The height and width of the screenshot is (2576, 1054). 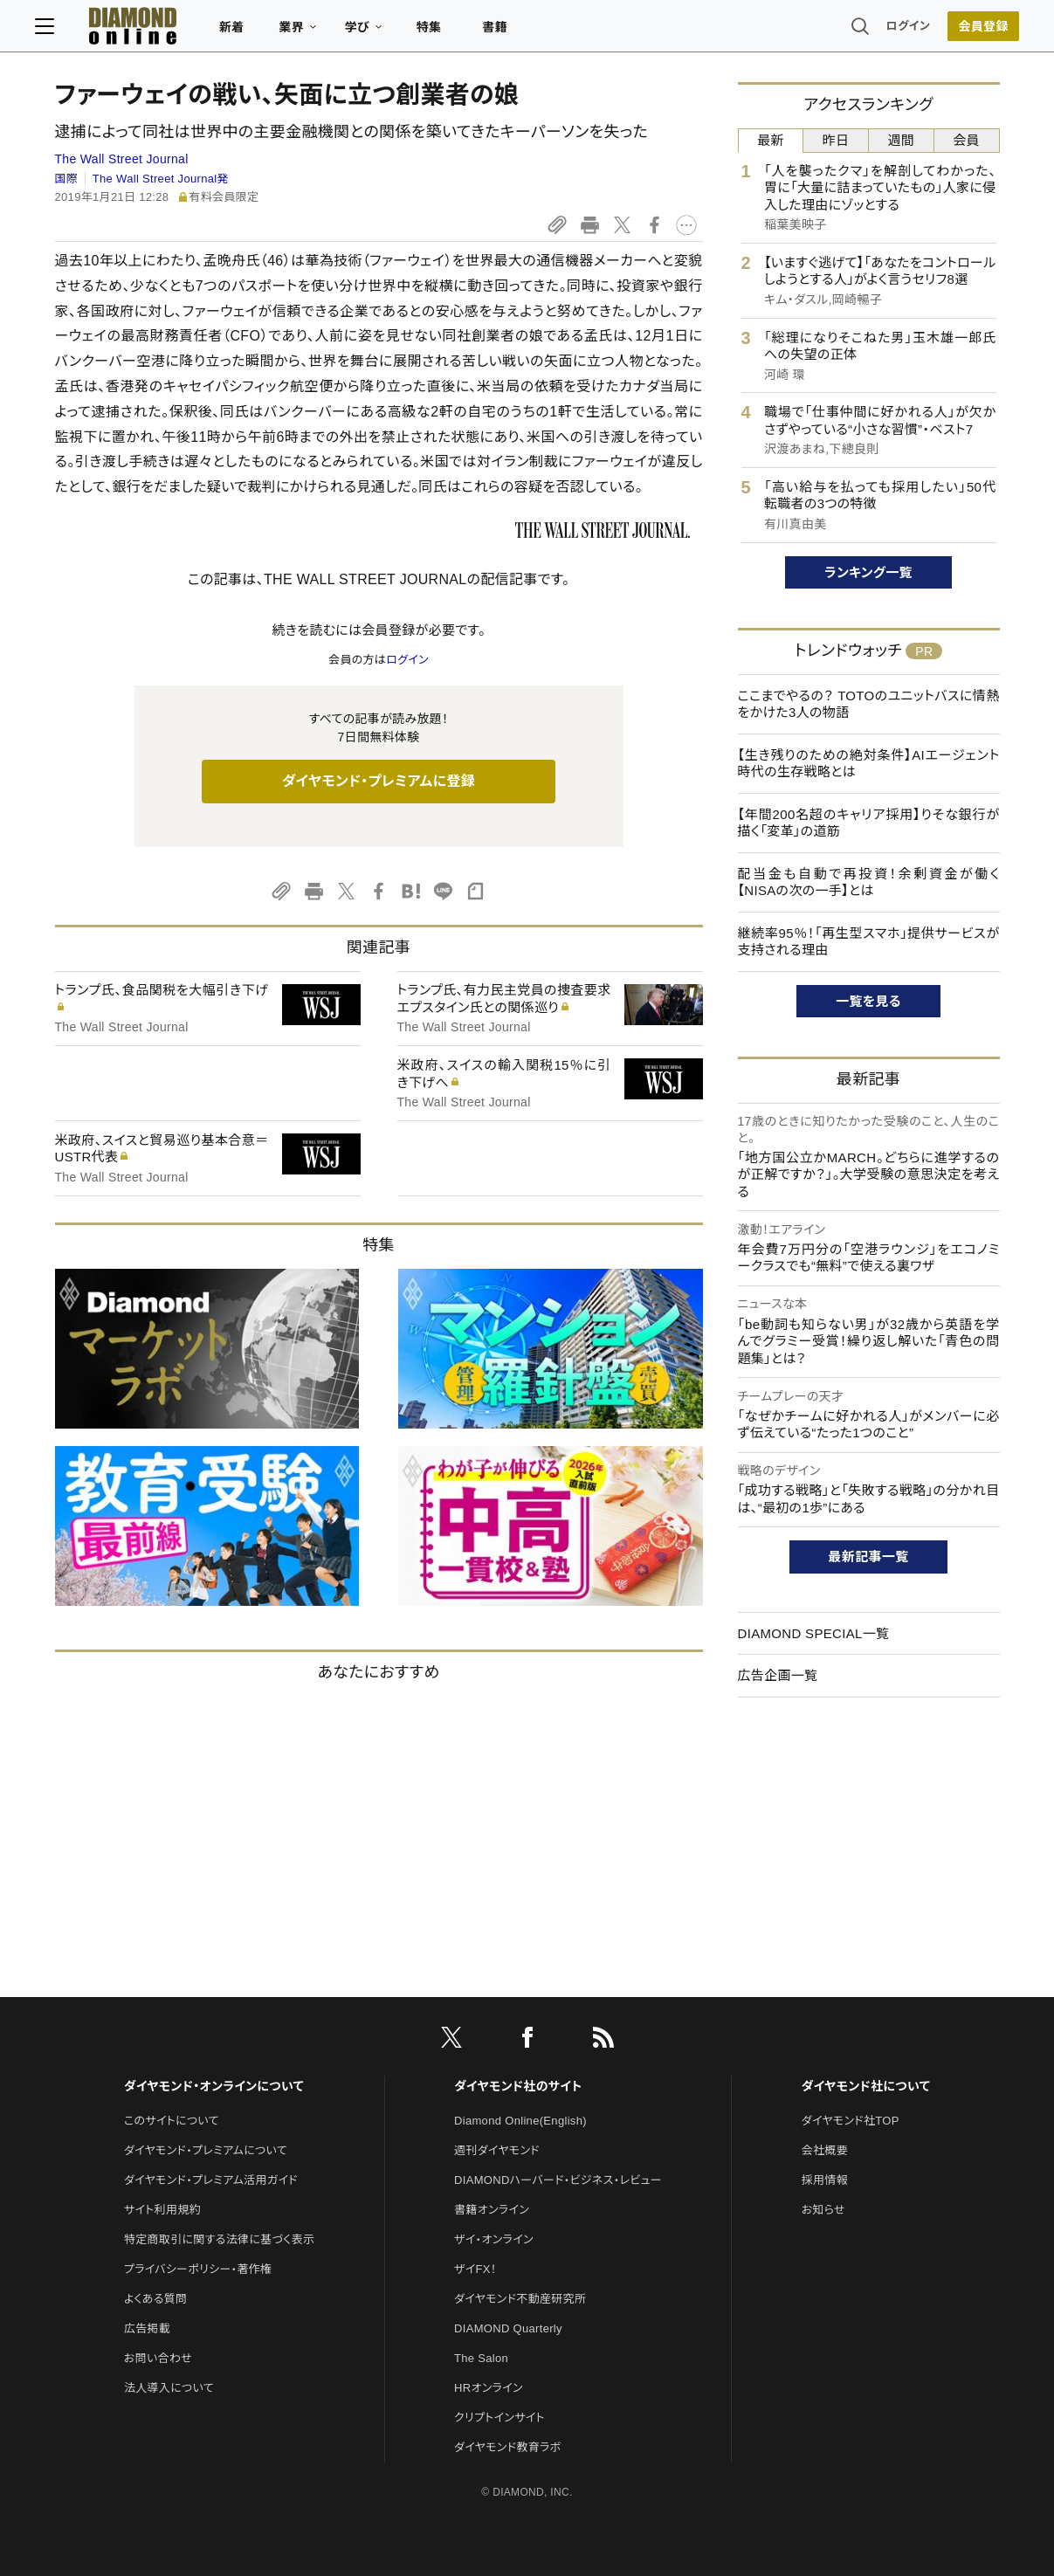 What do you see at coordinates (901, 140) in the screenshot?
I see `週間` at bounding box center [901, 140].